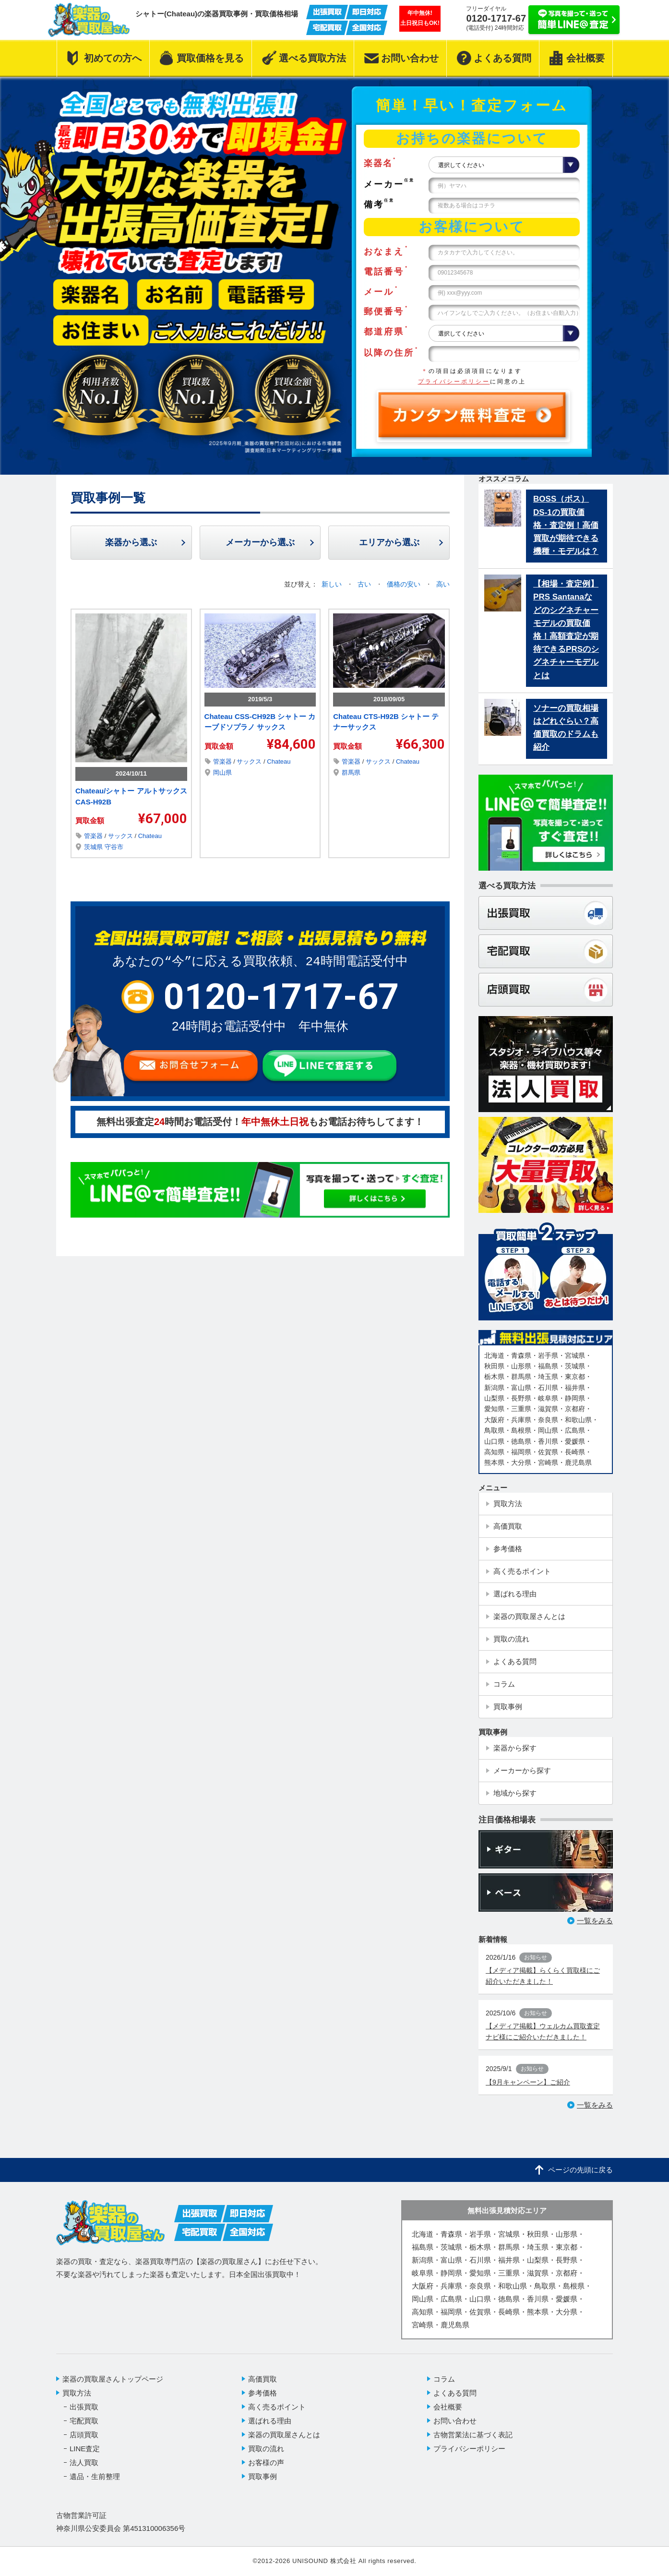 Image resolution: width=669 pixels, height=2576 pixels. Describe the element at coordinates (473, 2435) in the screenshot. I see `古物営業法に基づく表記` at that location.